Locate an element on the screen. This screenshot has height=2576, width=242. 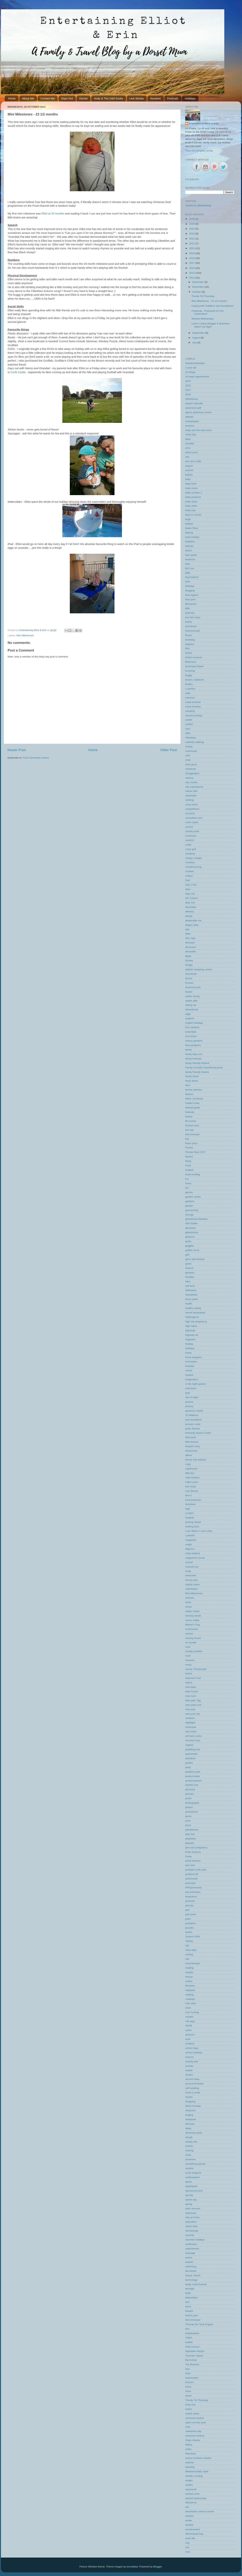
pubs is located at coordinates (188, 1918).